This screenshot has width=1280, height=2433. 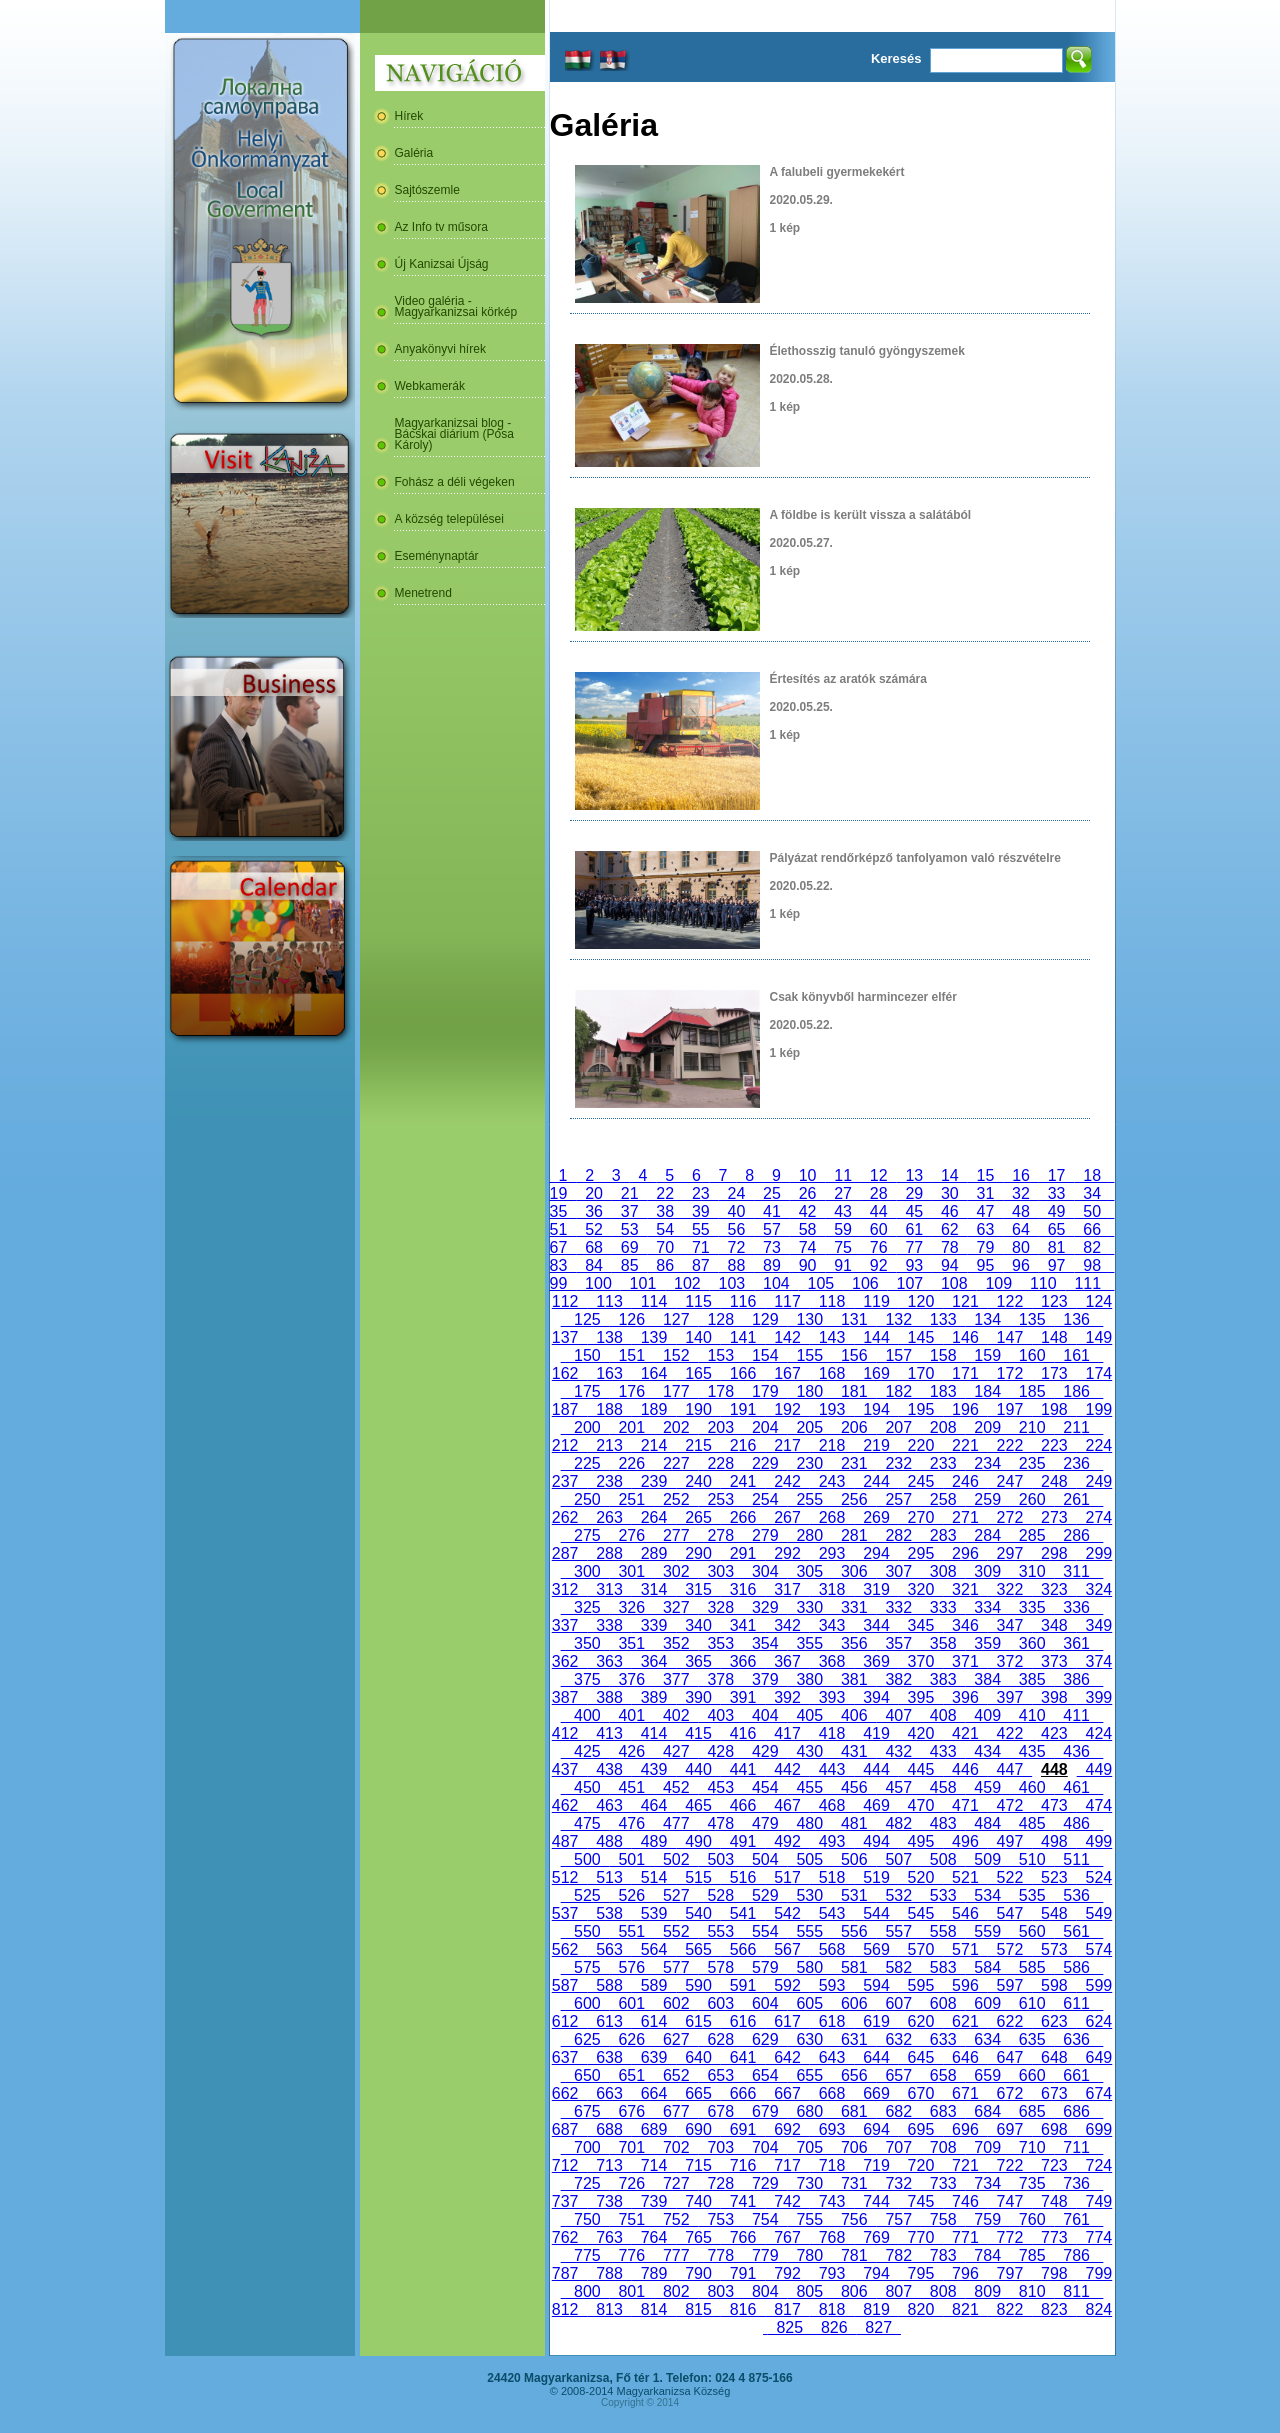 What do you see at coordinates (1054, 1949) in the screenshot?
I see `573` at bounding box center [1054, 1949].